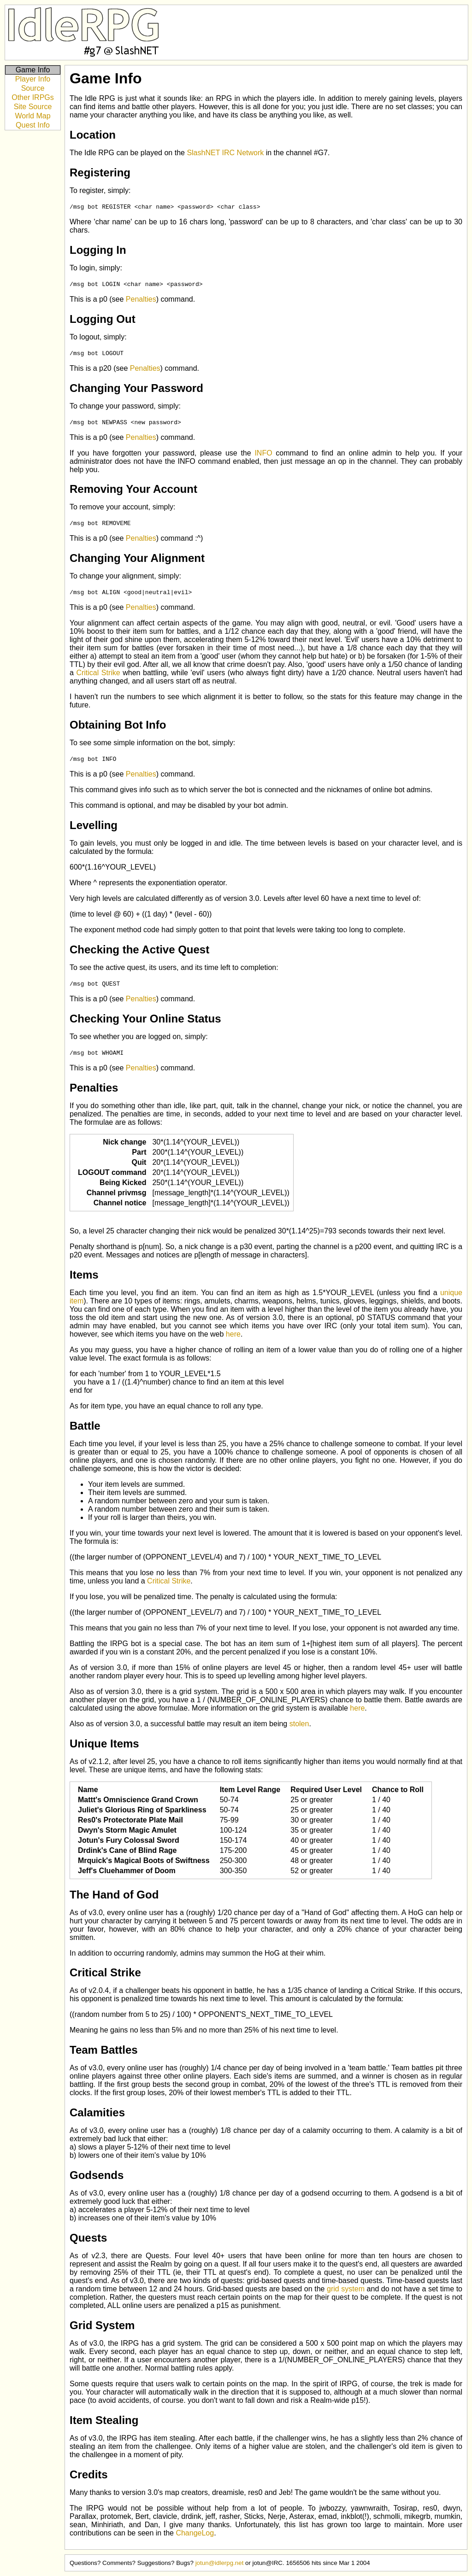 This screenshot has width=472, height=2576. Describe the element at coordinates (346, 2289) in the screenshot. I see `grid system` at that location.